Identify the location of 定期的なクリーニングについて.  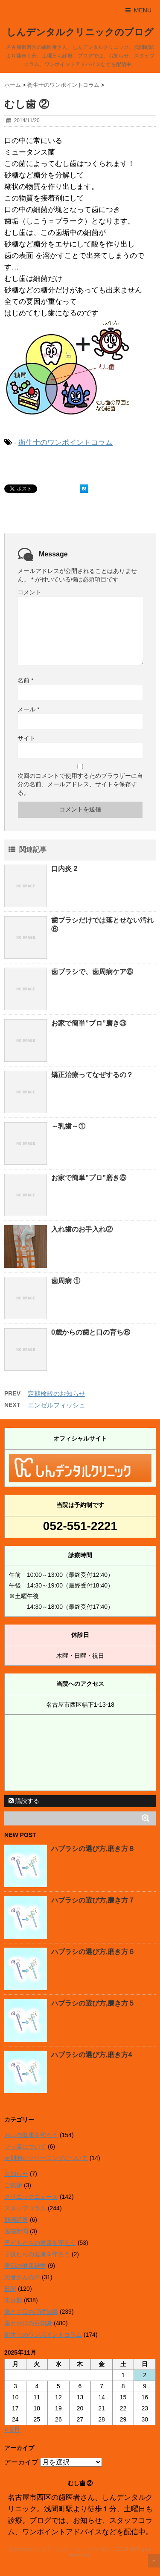
(46, 2158).